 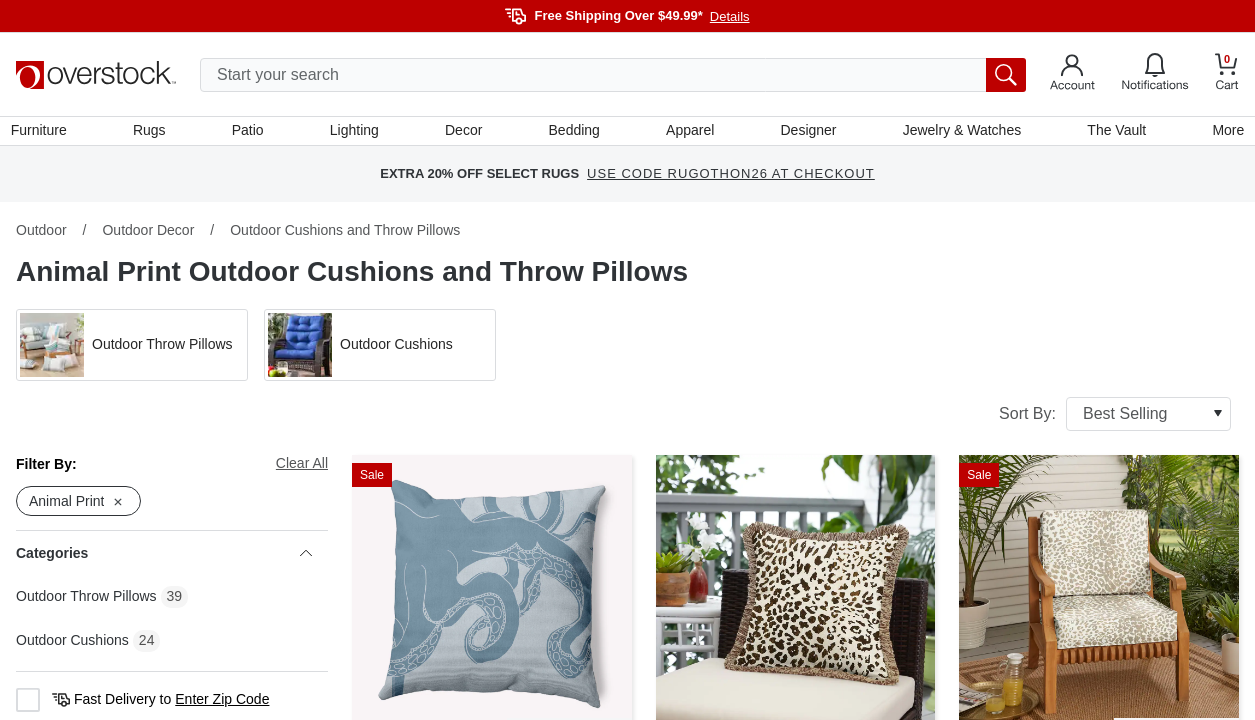 What do you see at coordinates (96, 75) in the screenshot?
I see `[Homepage]` at bounding box center [96, 75].